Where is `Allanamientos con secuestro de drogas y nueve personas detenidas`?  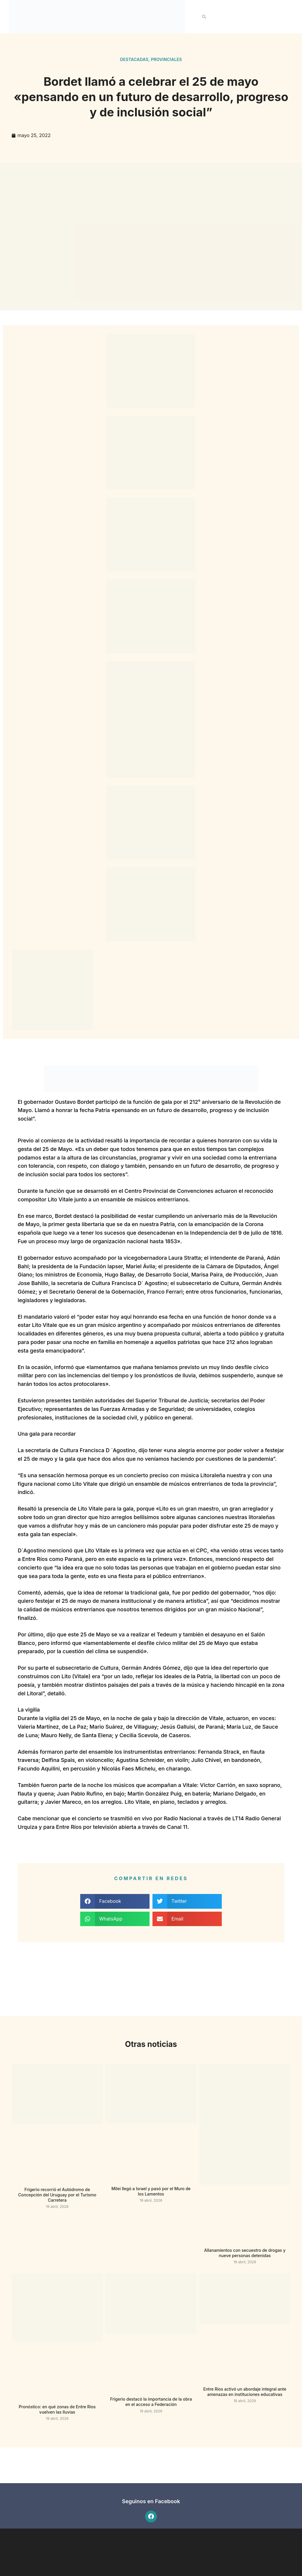 Allanamientos con secuestro de drogas y nueve personas detenidas is located at coordinates (244, 2253).